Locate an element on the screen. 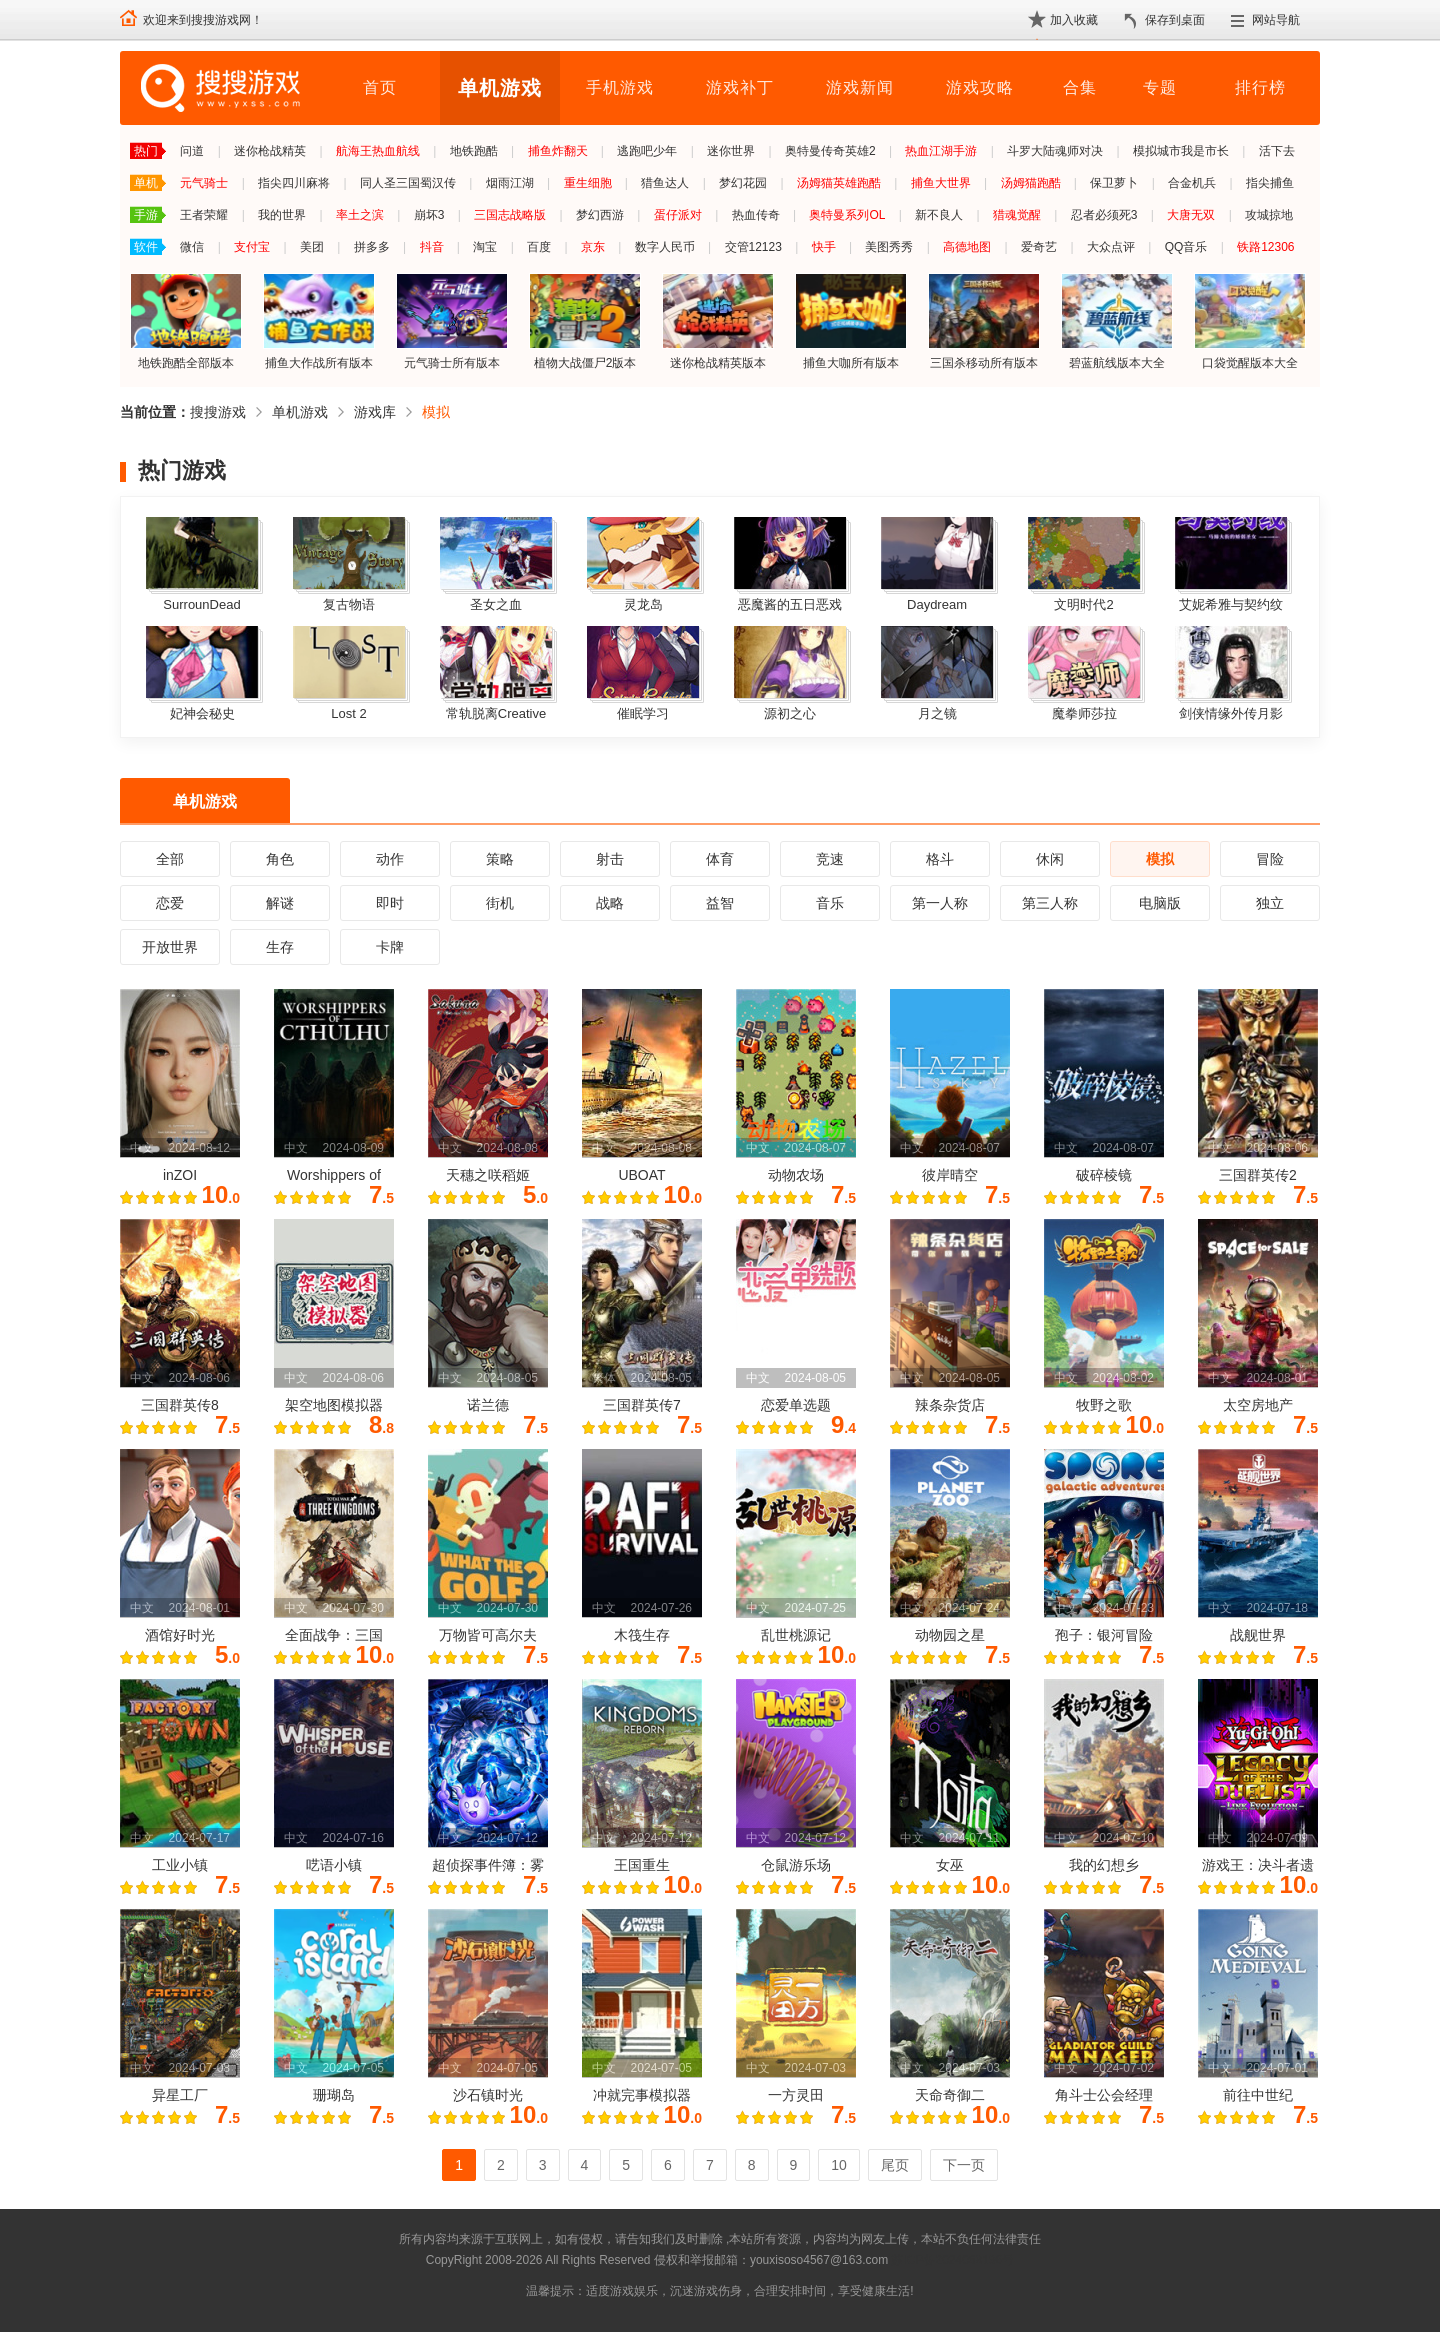  烟雨江湖 is located at coordinates (510, 183).